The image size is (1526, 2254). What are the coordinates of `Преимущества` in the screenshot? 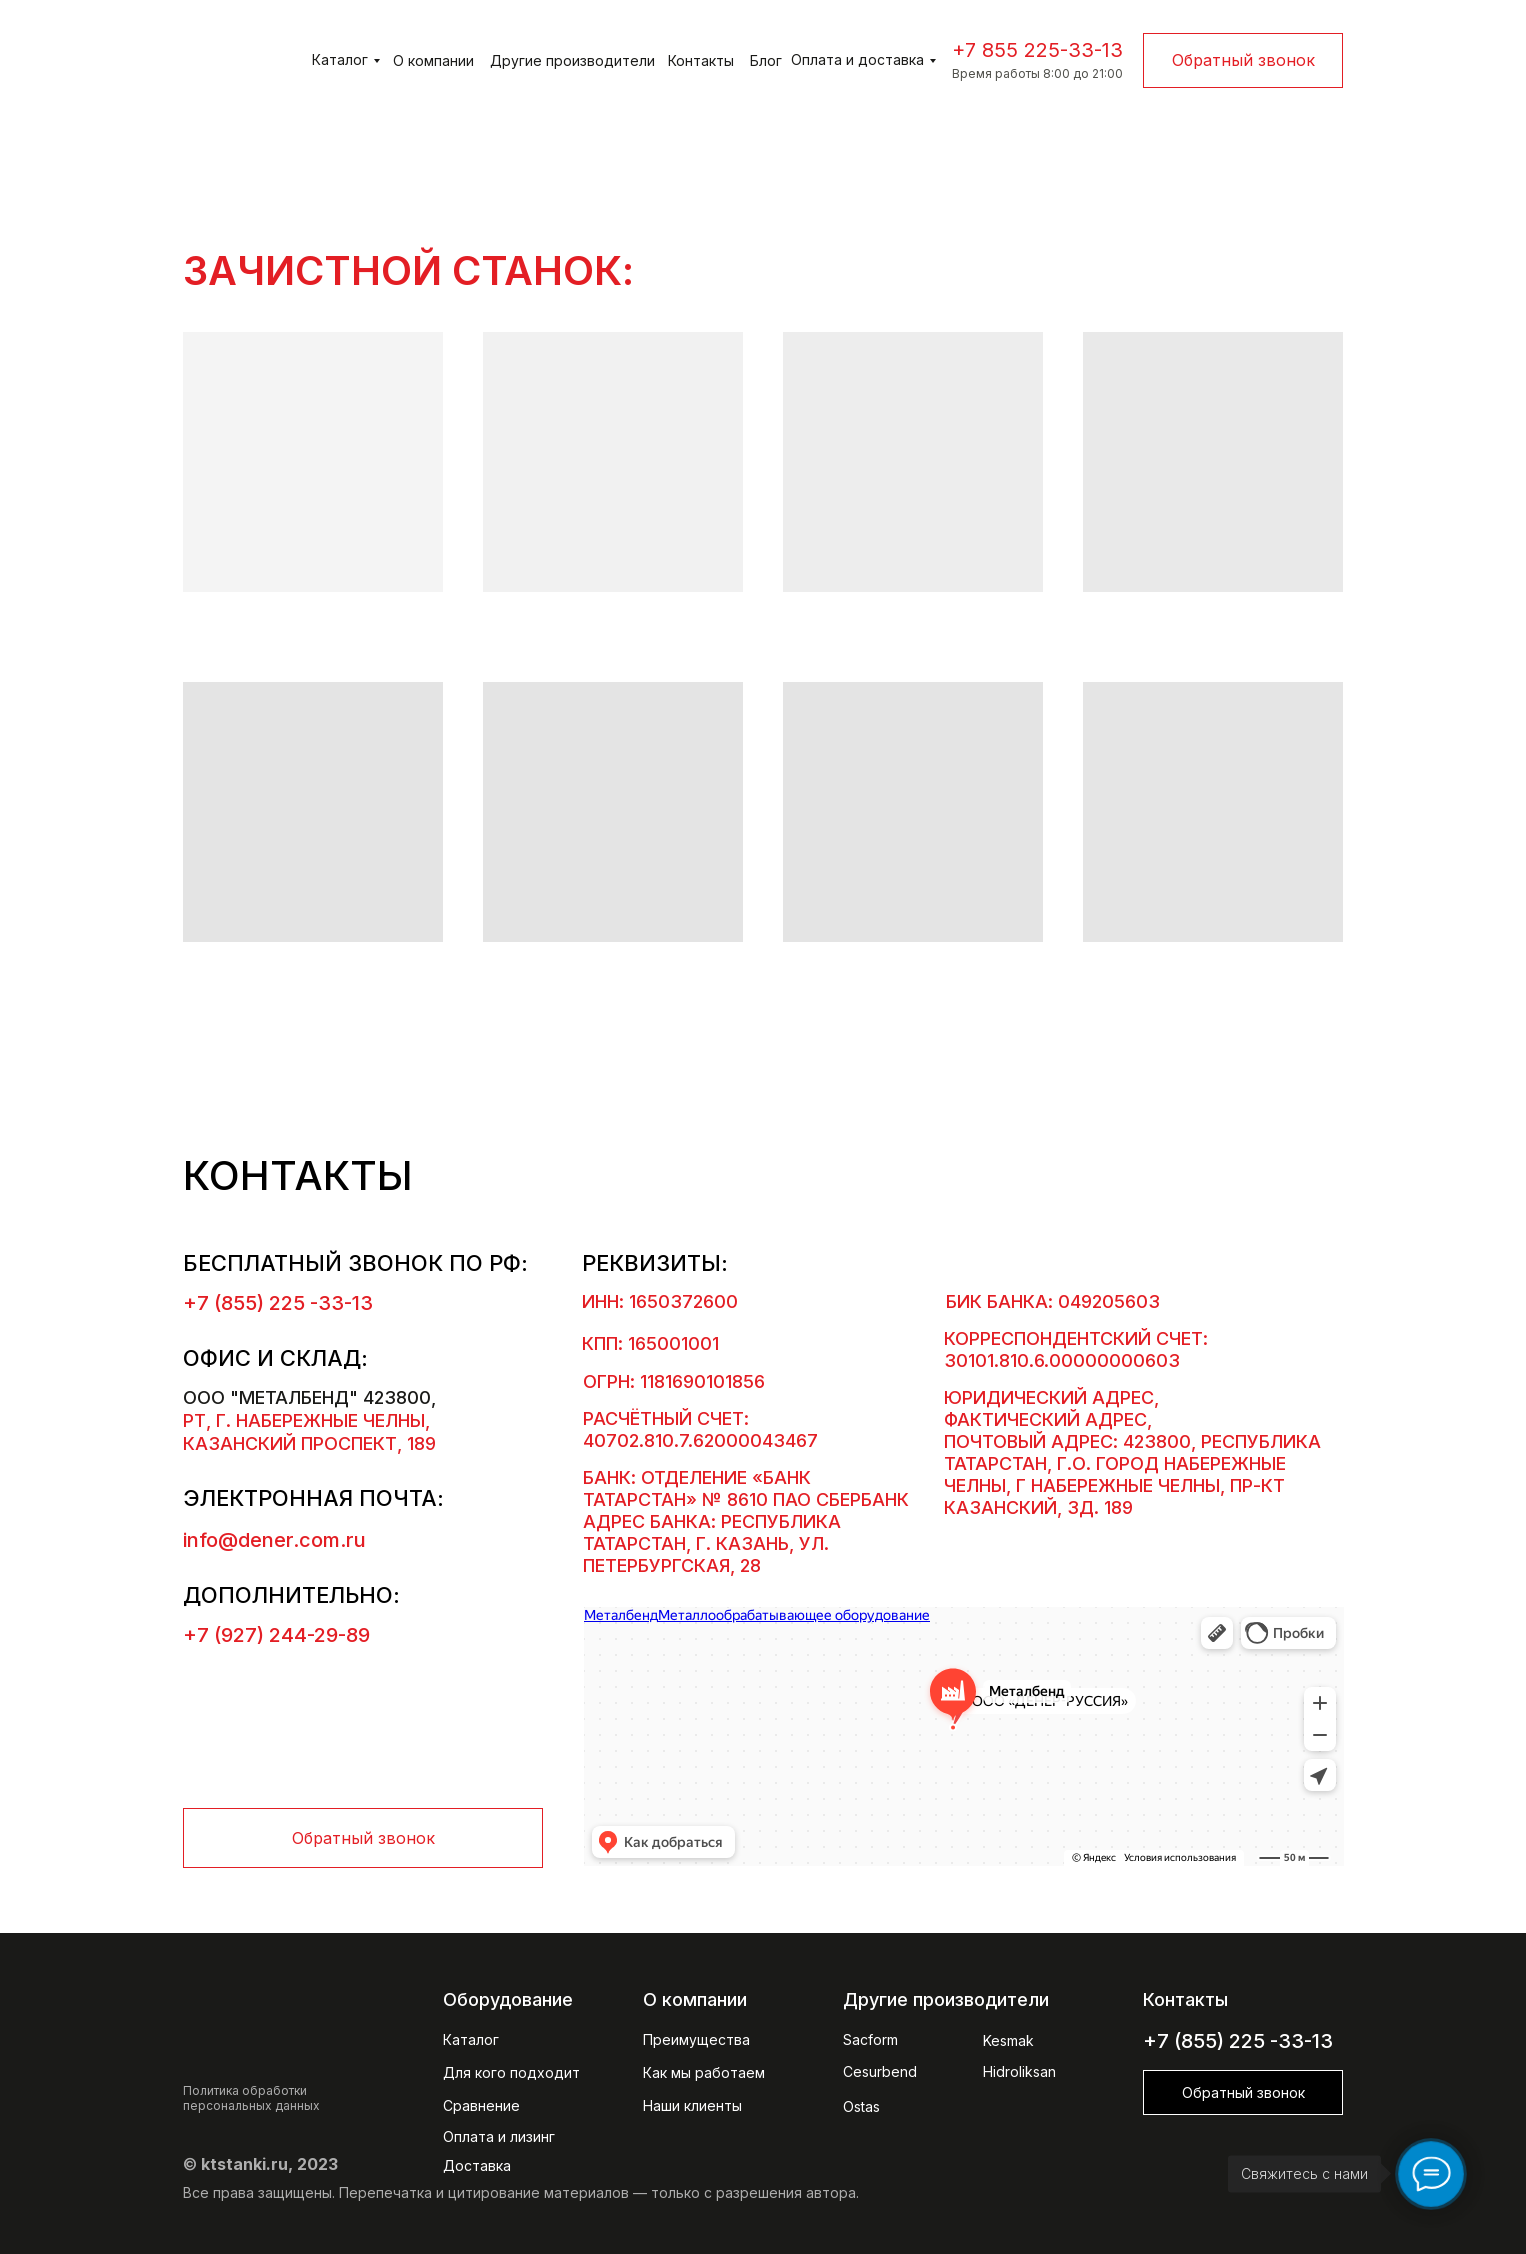 It's located at (696, 2039).